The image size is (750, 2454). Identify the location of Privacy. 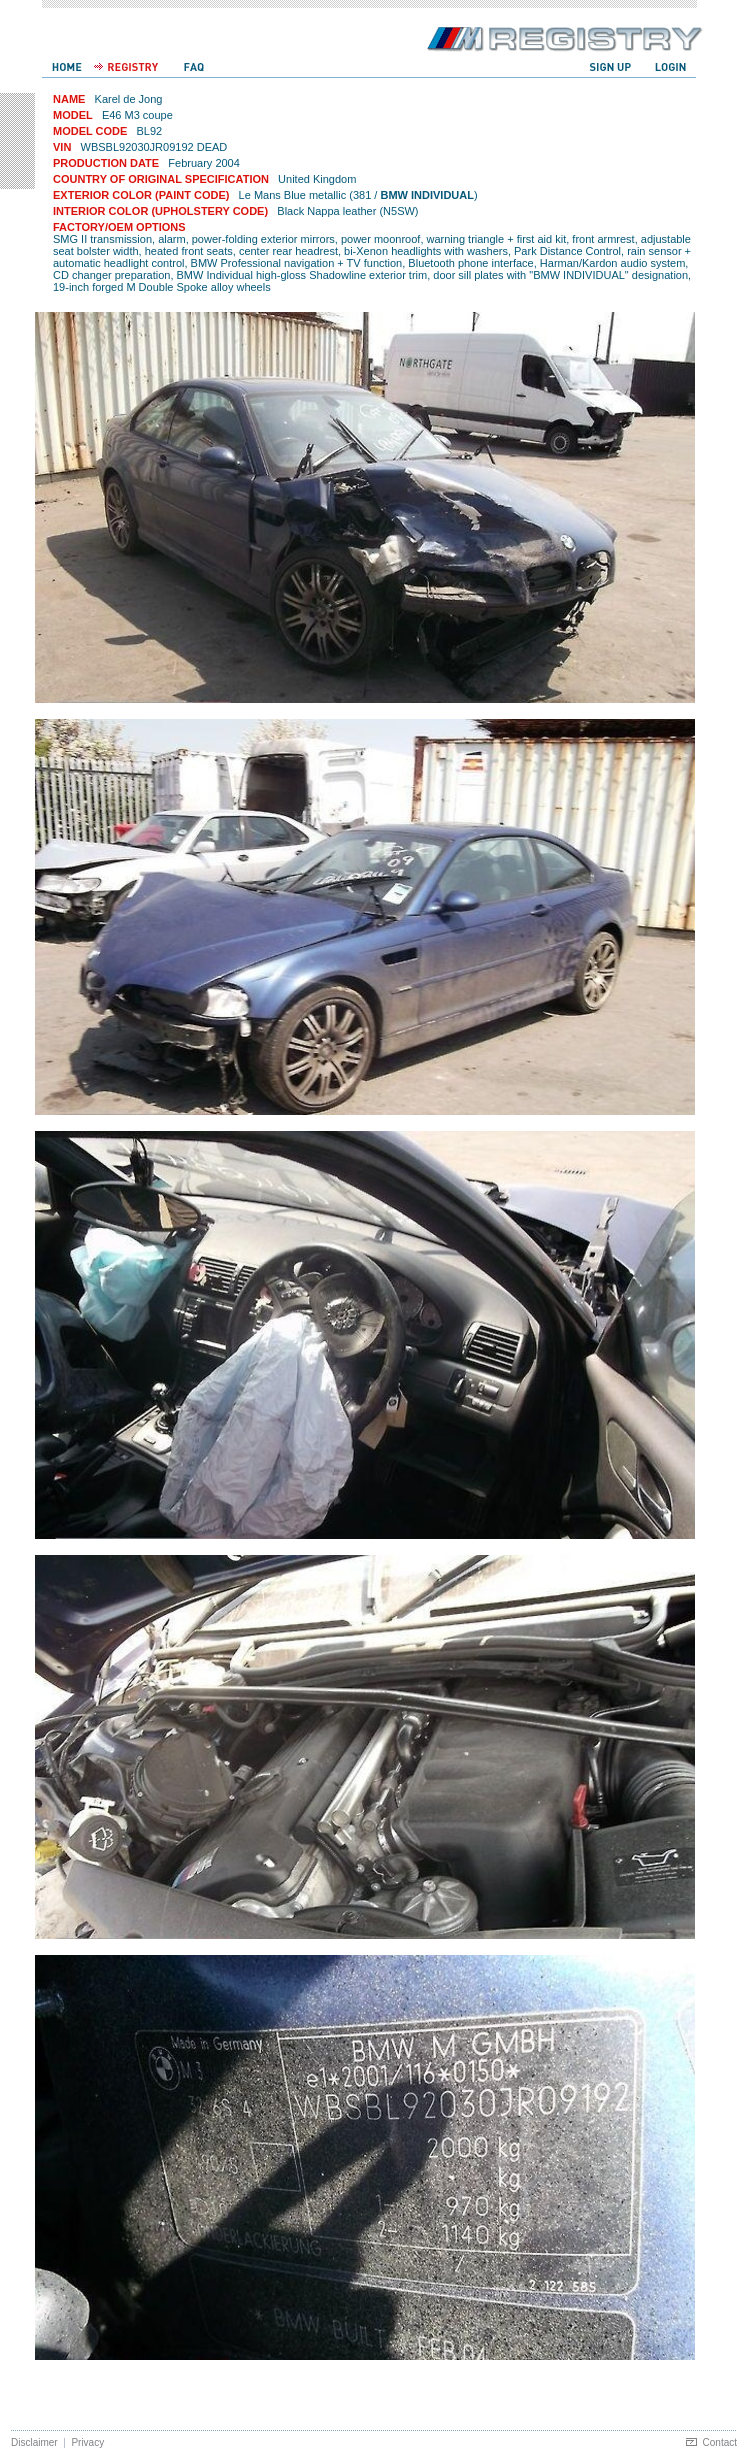
(87, 2442).